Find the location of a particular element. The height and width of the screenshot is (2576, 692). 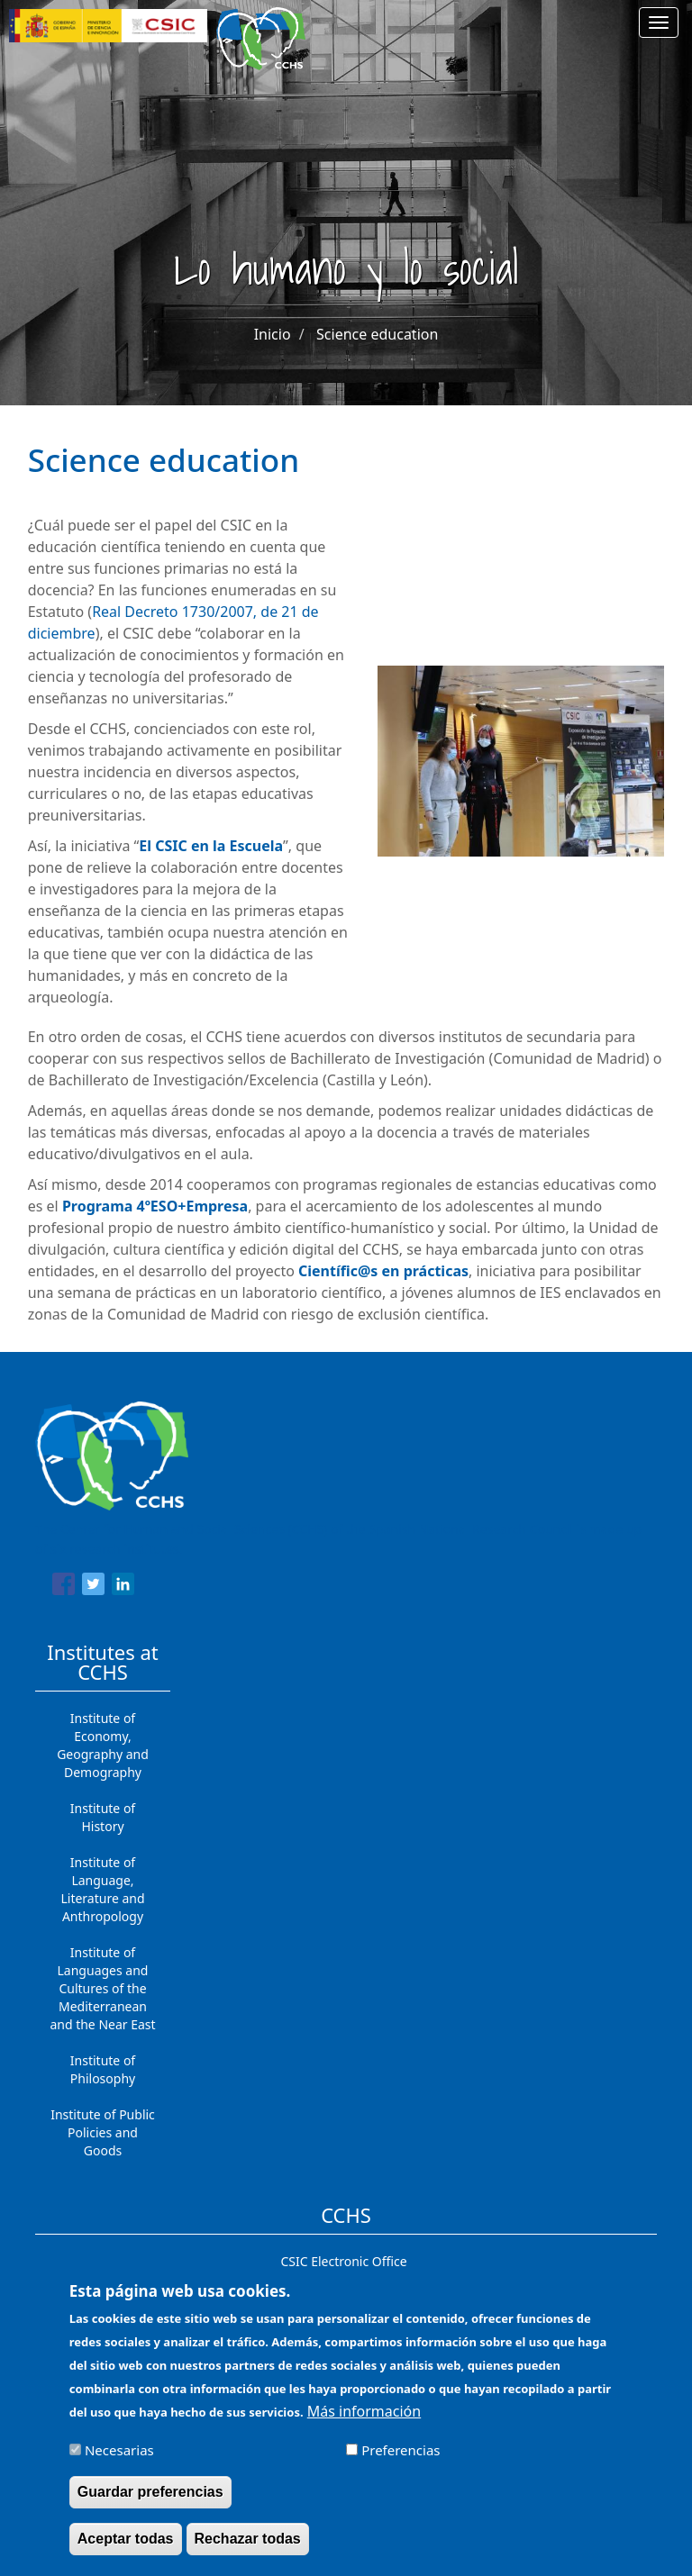

Guardar preferencias is located at coordinates (150, 2501).